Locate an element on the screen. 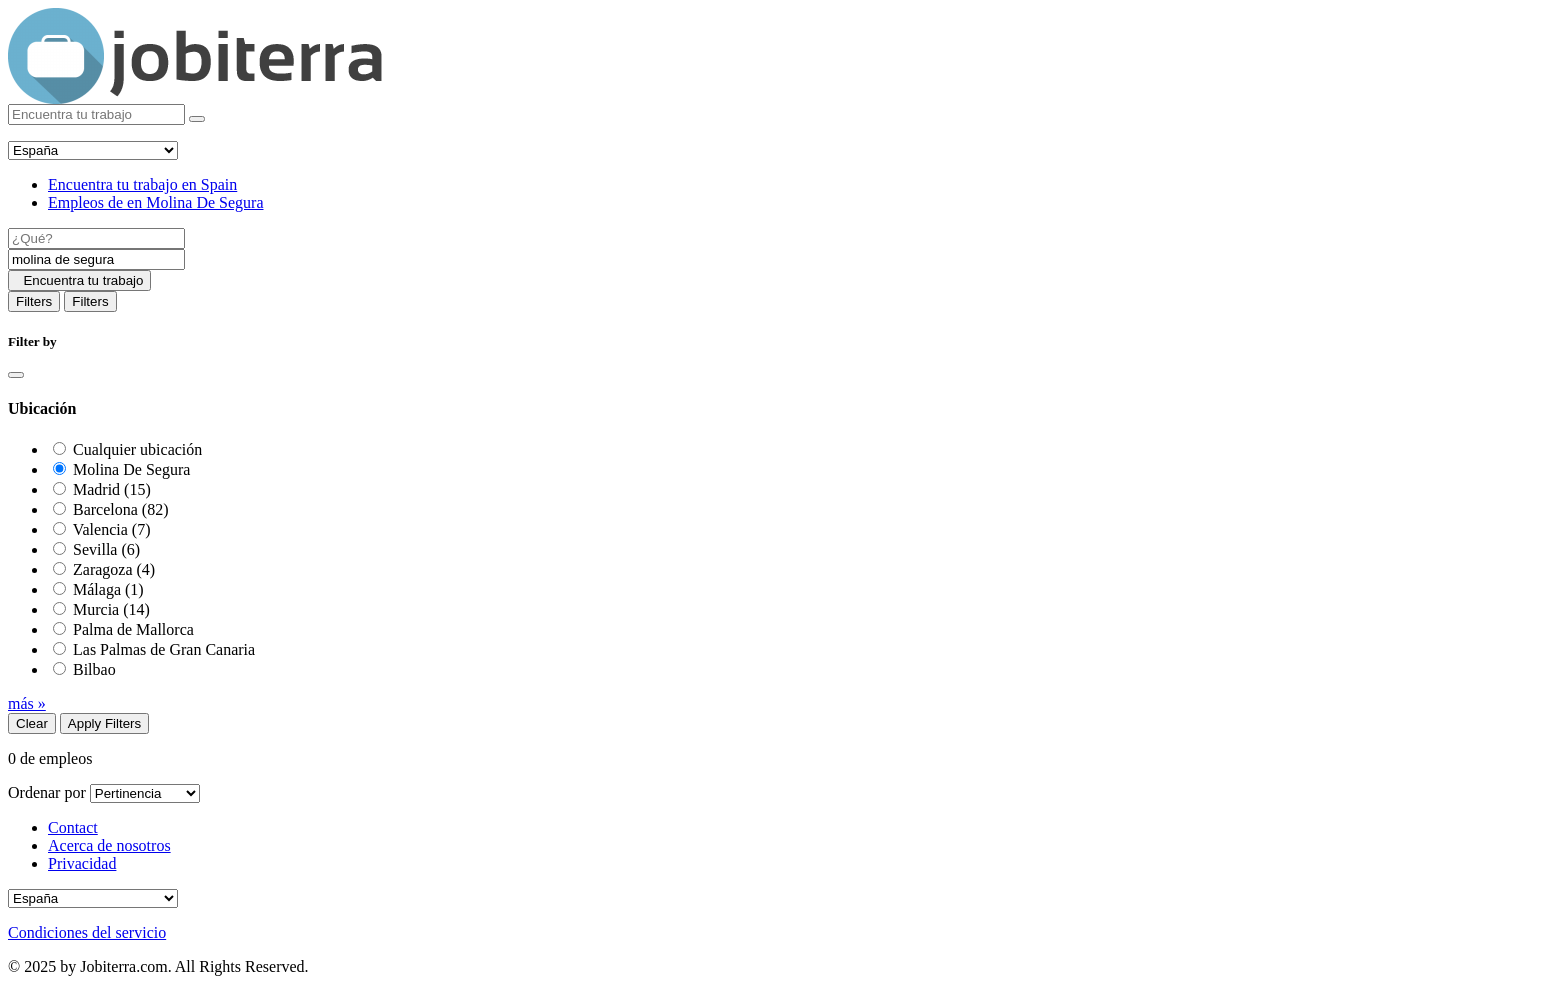 The width and height of the screenshot is (1568, 992). Condiciones del servicio is located at coordinates (87, 932).